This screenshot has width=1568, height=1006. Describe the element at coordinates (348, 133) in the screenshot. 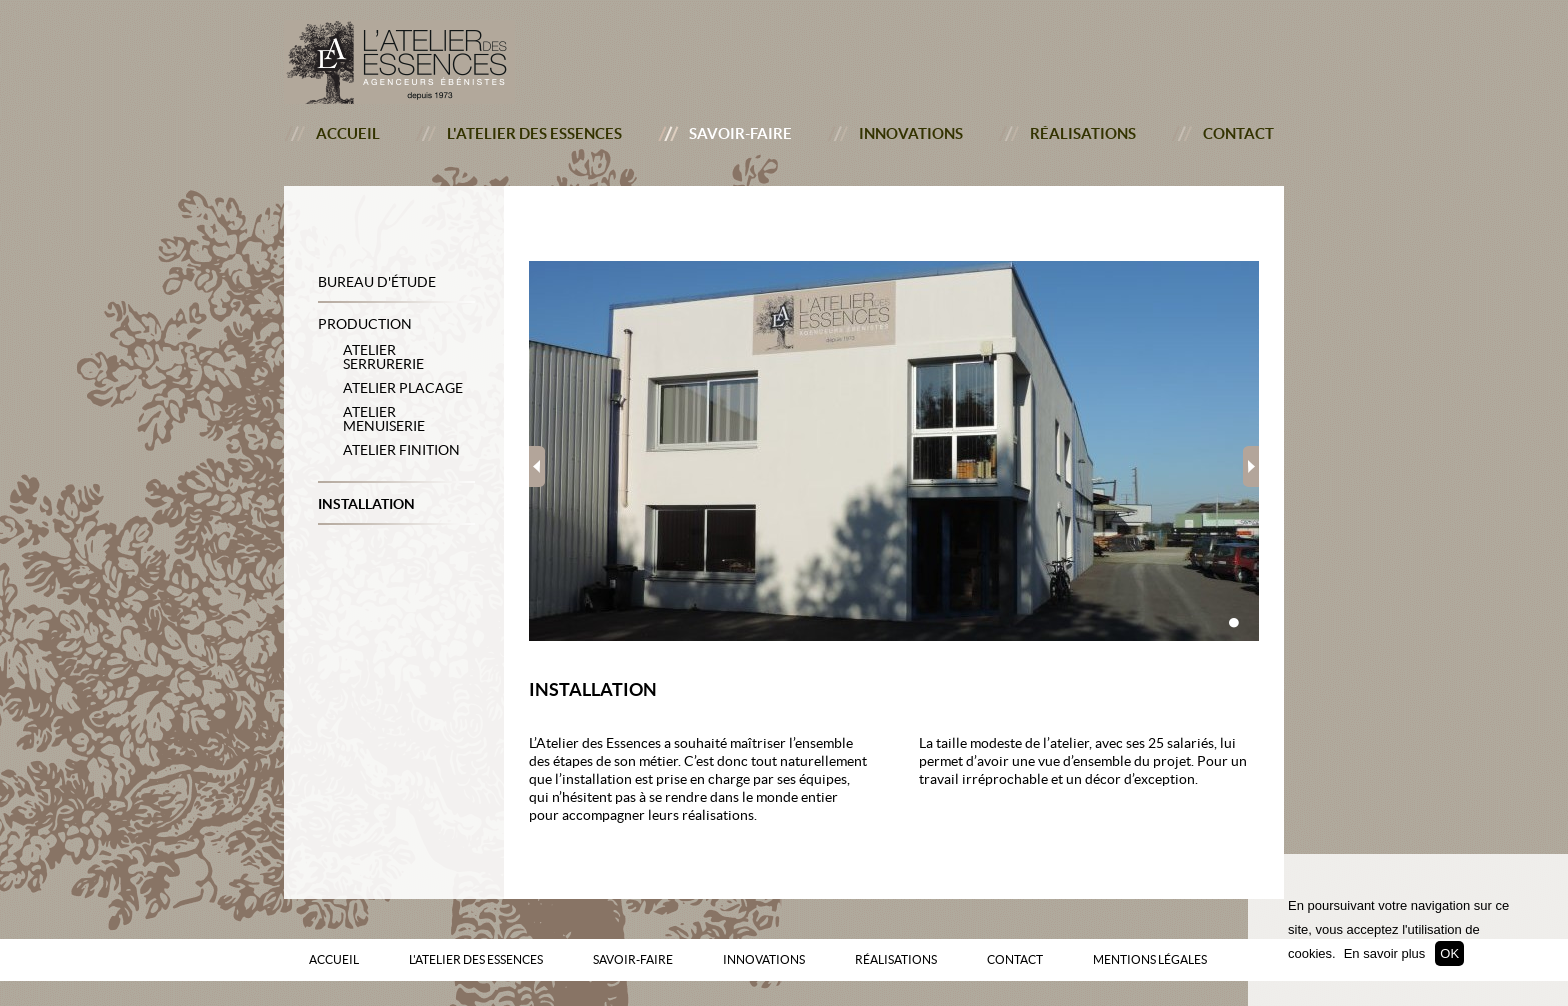

I see `Accueil` at that location.